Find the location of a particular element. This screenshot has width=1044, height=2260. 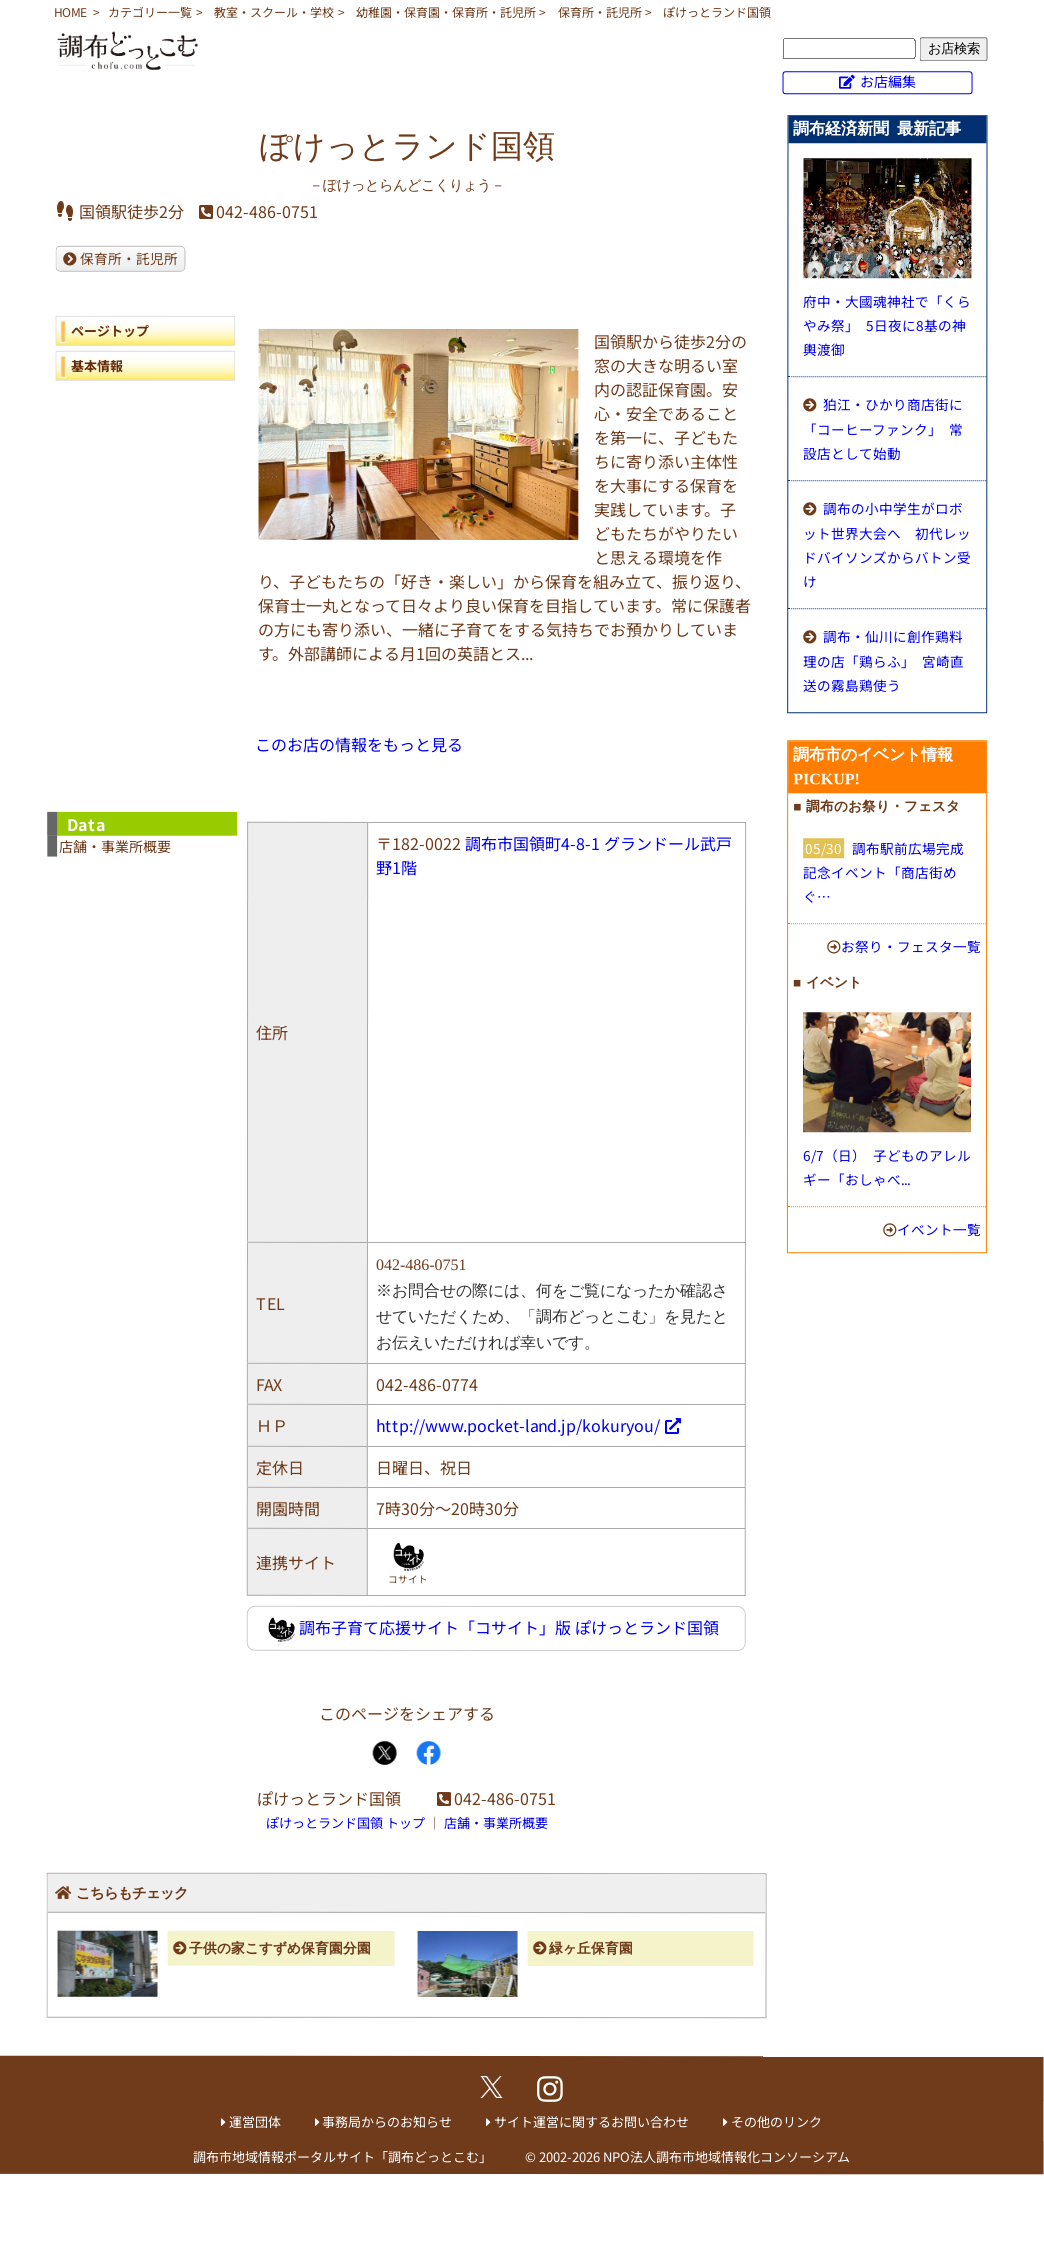

子供の家こすずめ保育園分園 is located at coordinates (280, 1948).